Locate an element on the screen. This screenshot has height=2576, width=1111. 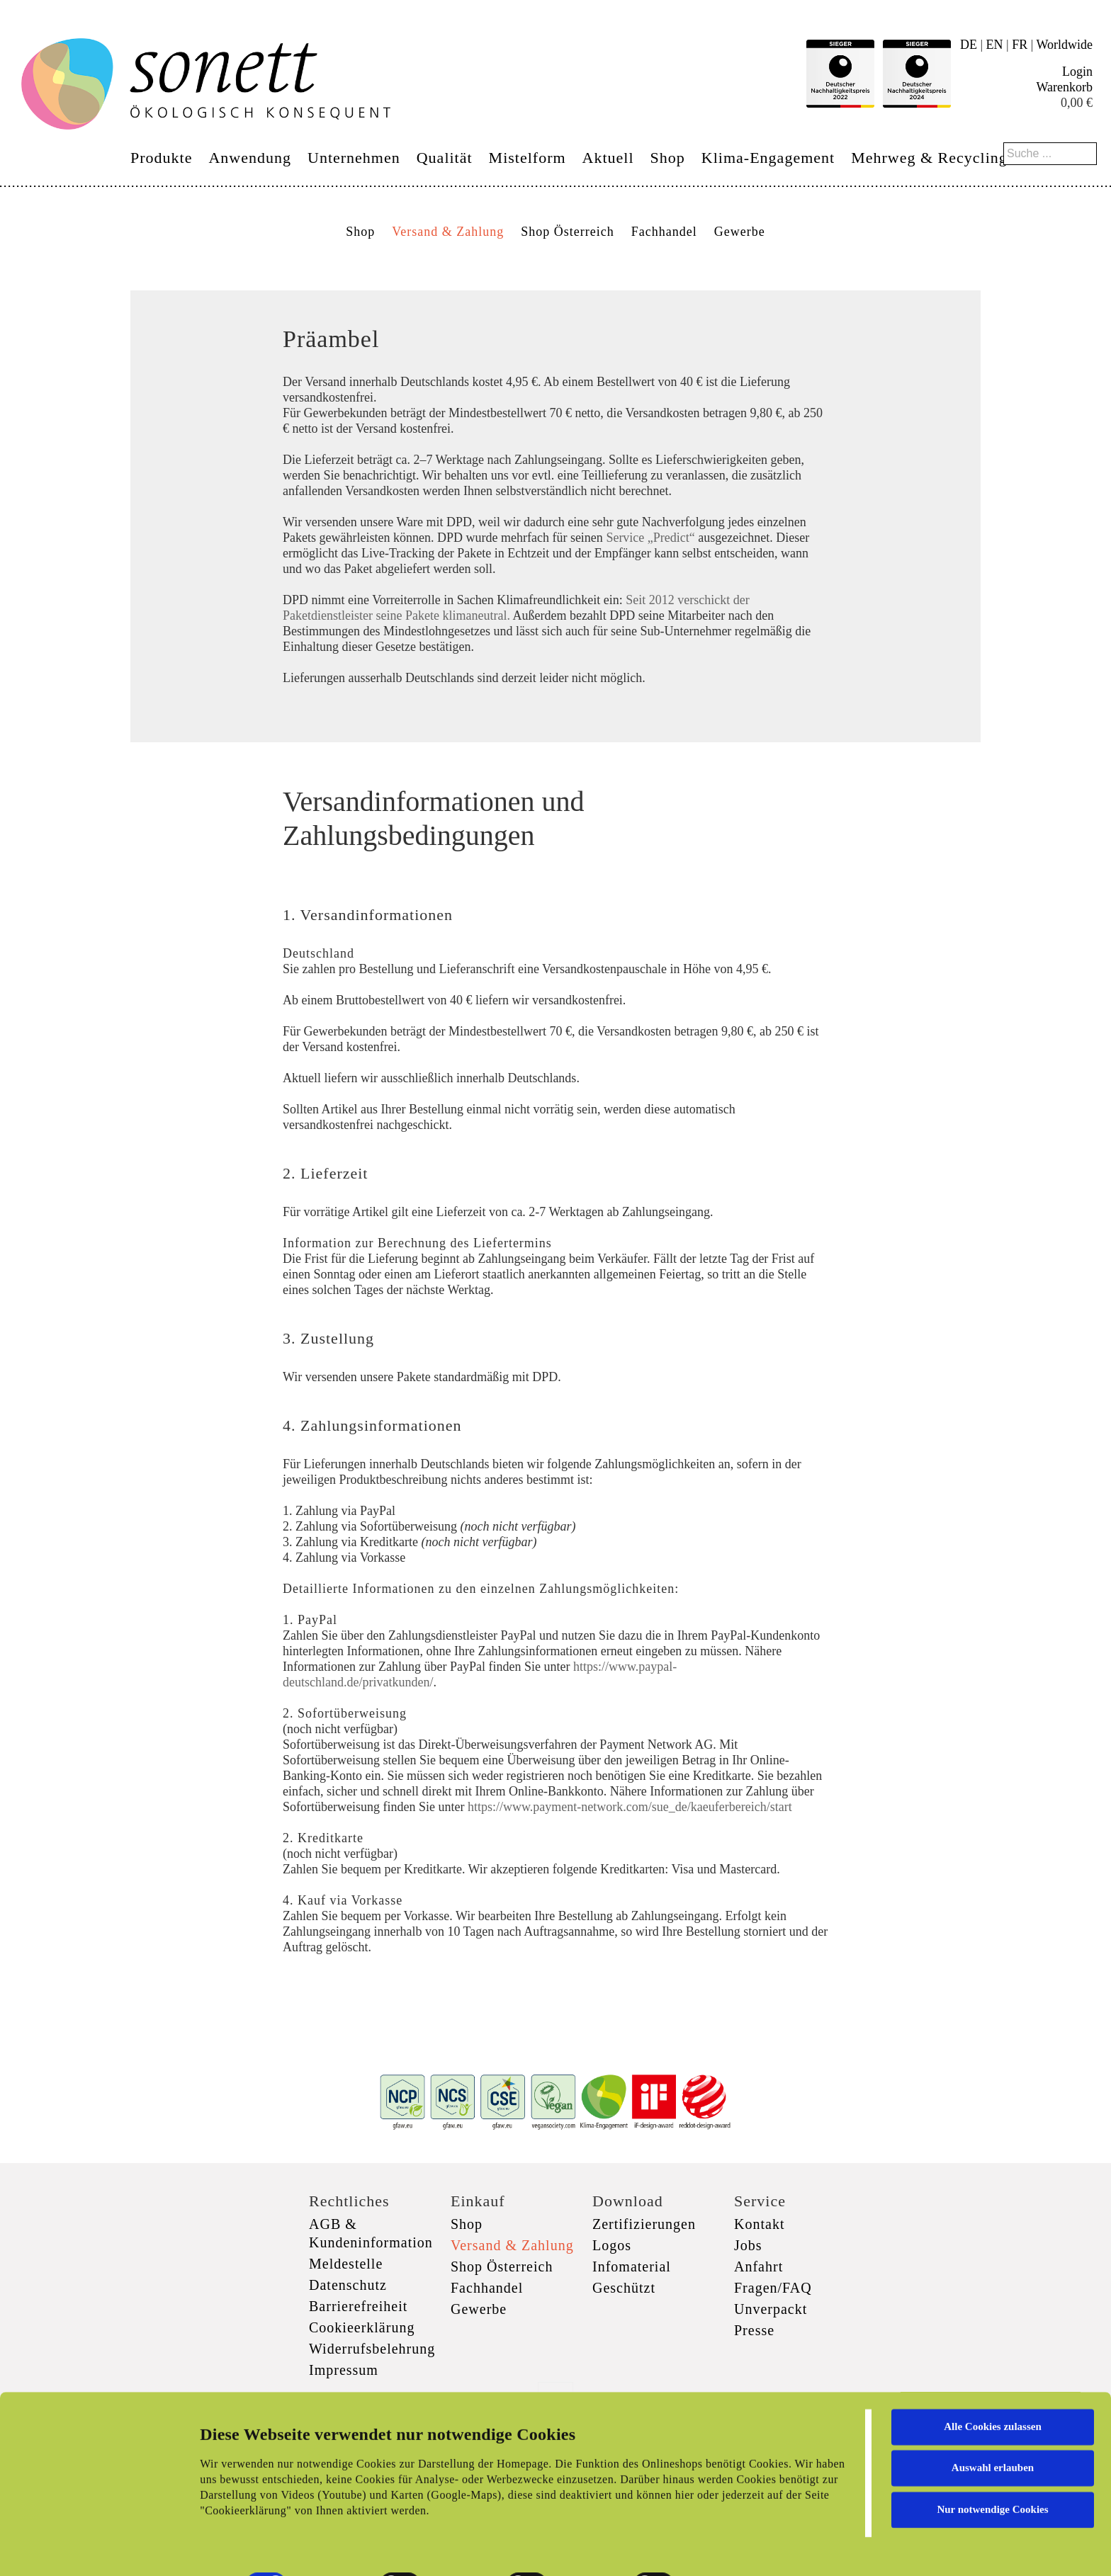
Datenschutz is located at coordinates (348, 2285).